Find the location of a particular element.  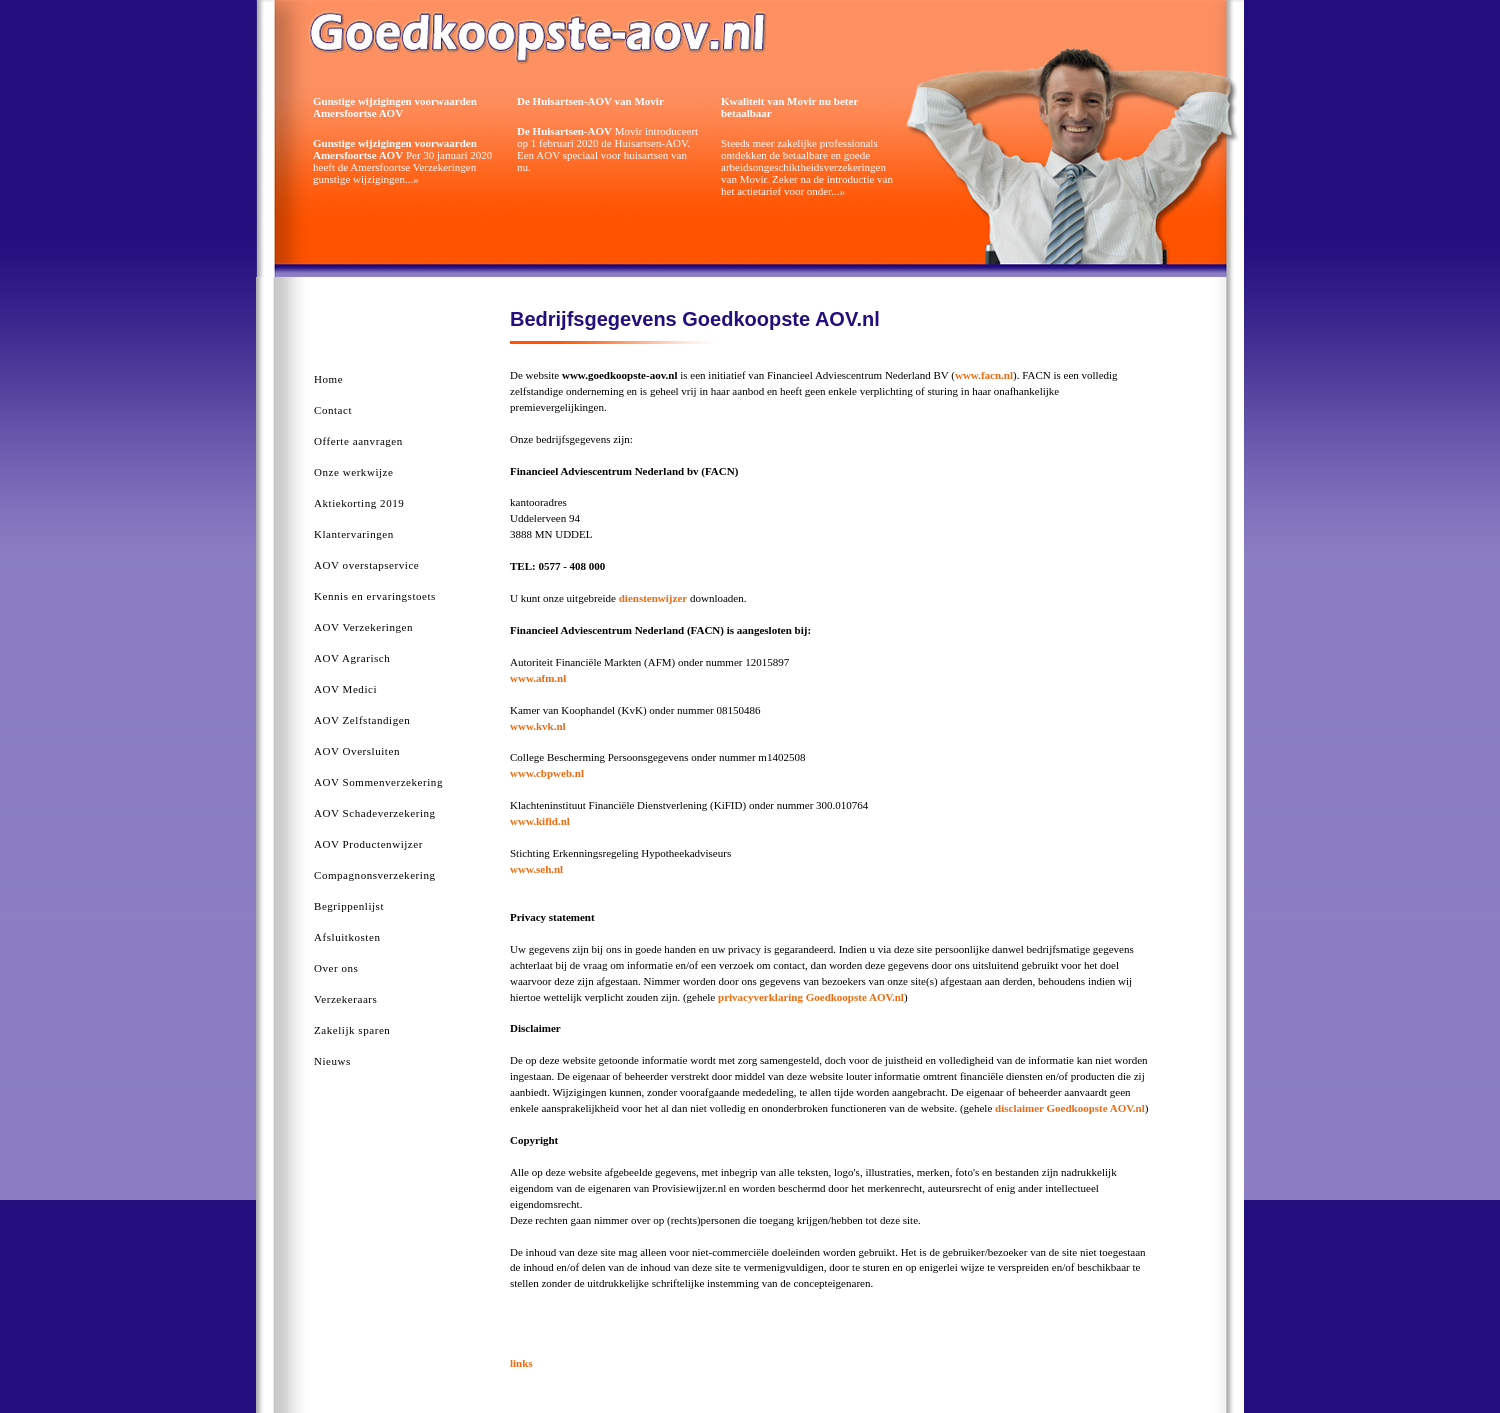

www.kvk.nl is located at coordinates (538, 726).